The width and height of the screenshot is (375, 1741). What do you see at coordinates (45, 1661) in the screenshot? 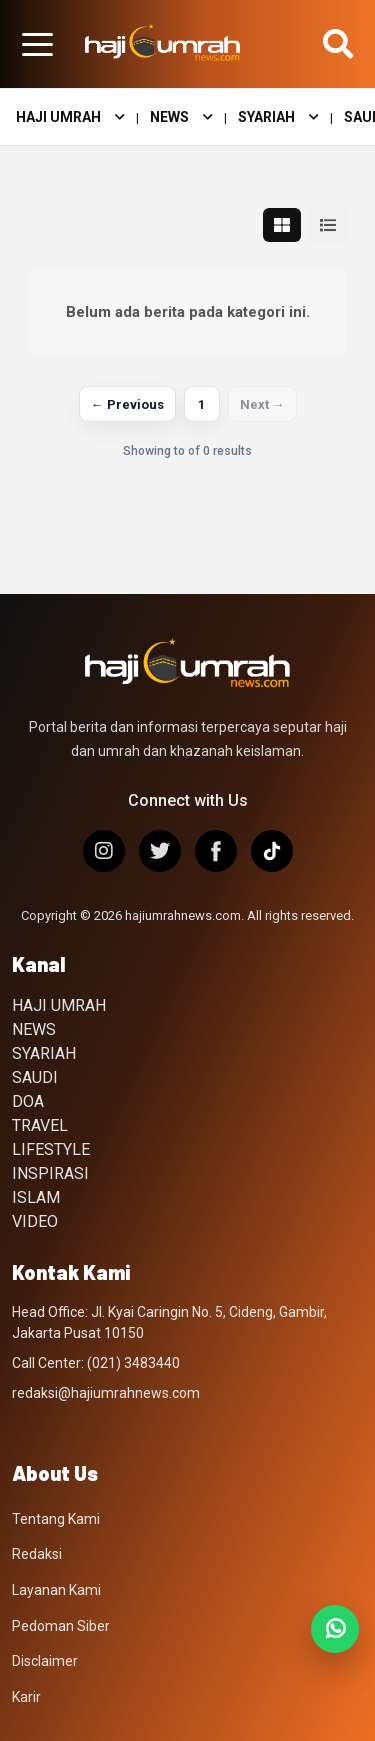
I see `Disclaimer` at bounding box center [45, 1661].